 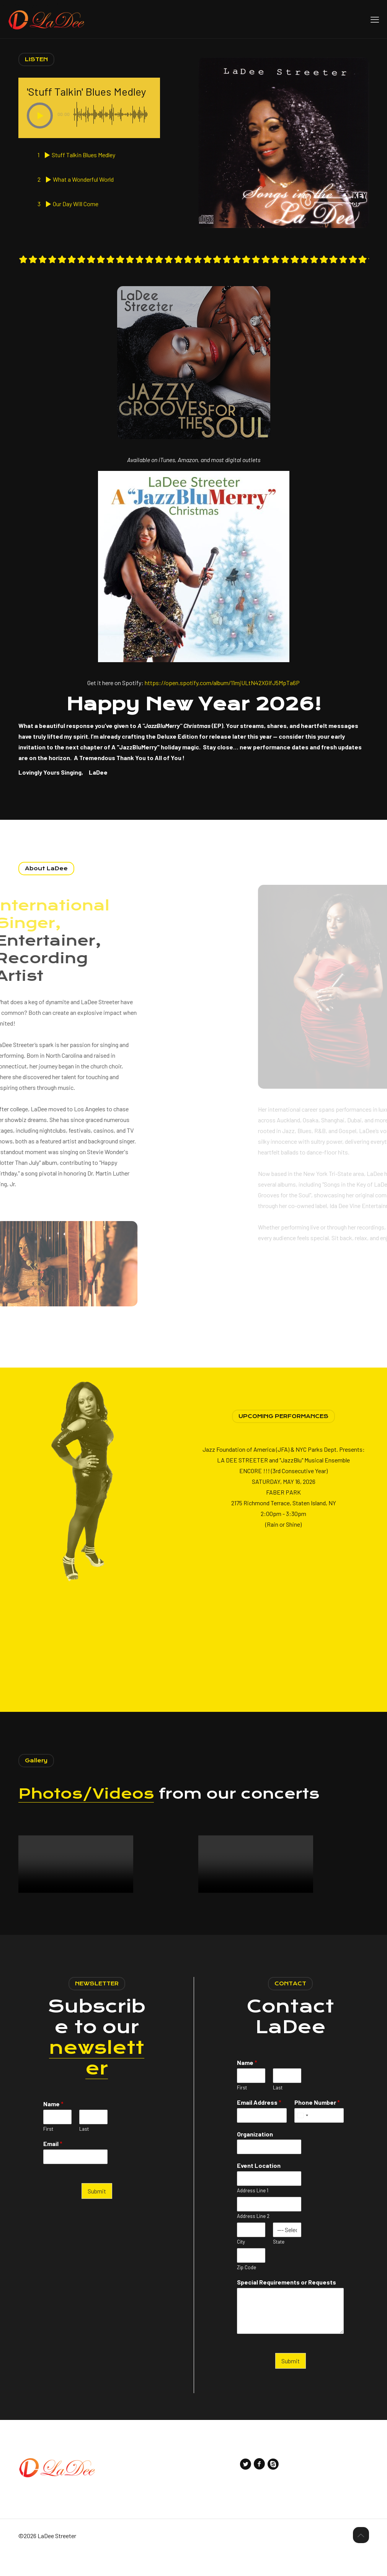 I want to click on https://open.spotify.com/album/11mjULtN42XGIfJ5MpTa6P, so click(x=222, y=705).